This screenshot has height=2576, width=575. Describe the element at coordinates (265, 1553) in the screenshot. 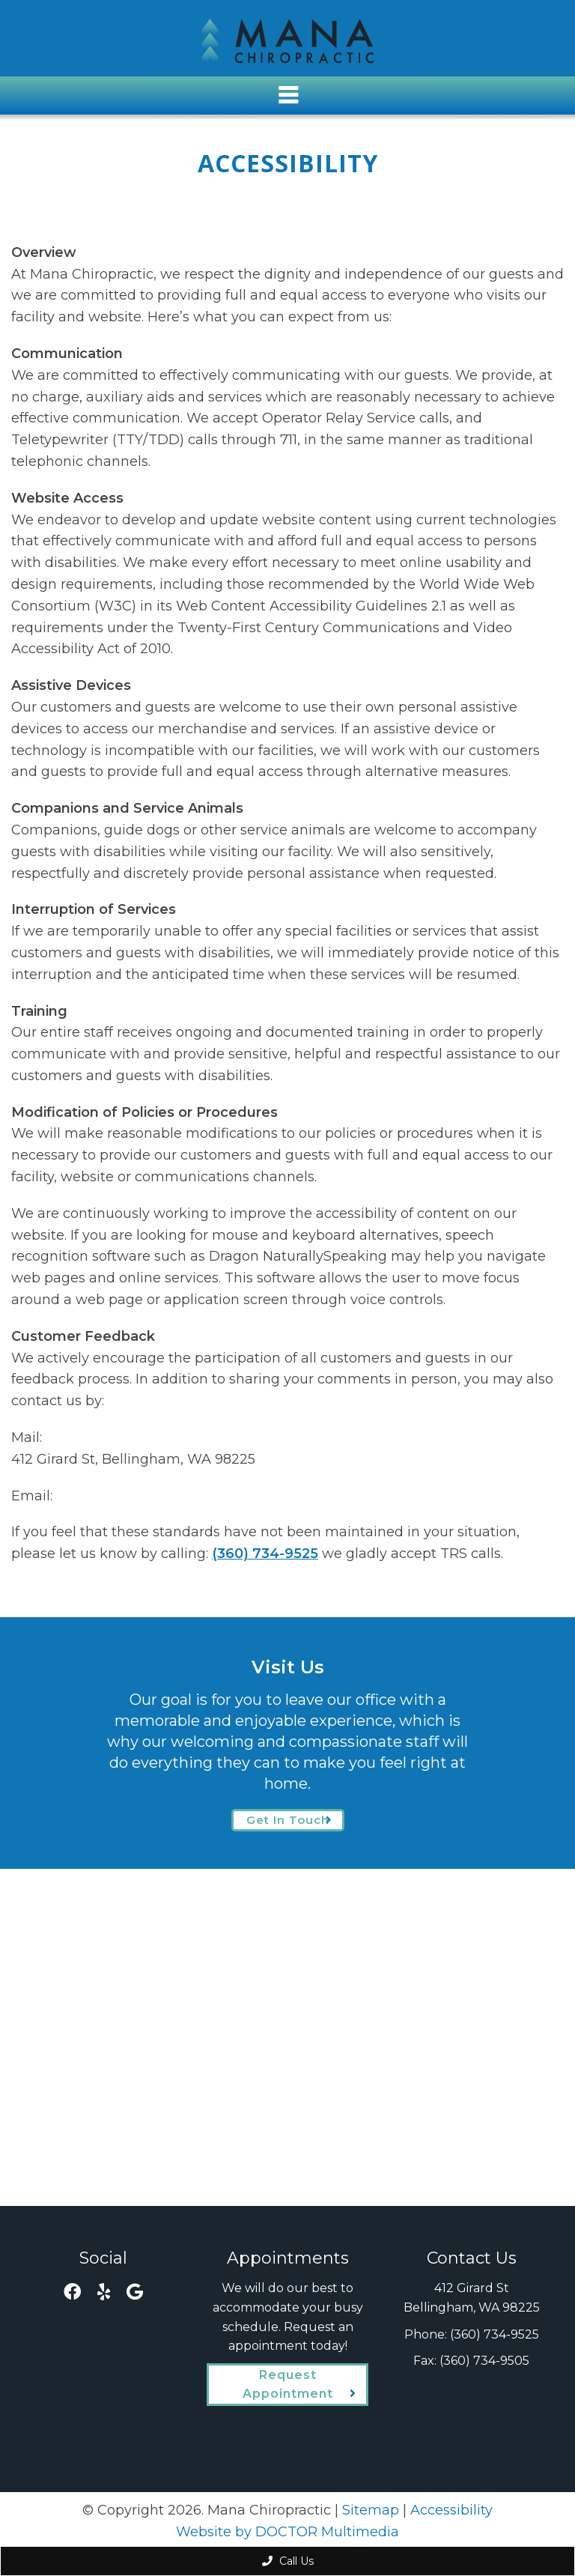

I see `(360) 734-9525` at that location.